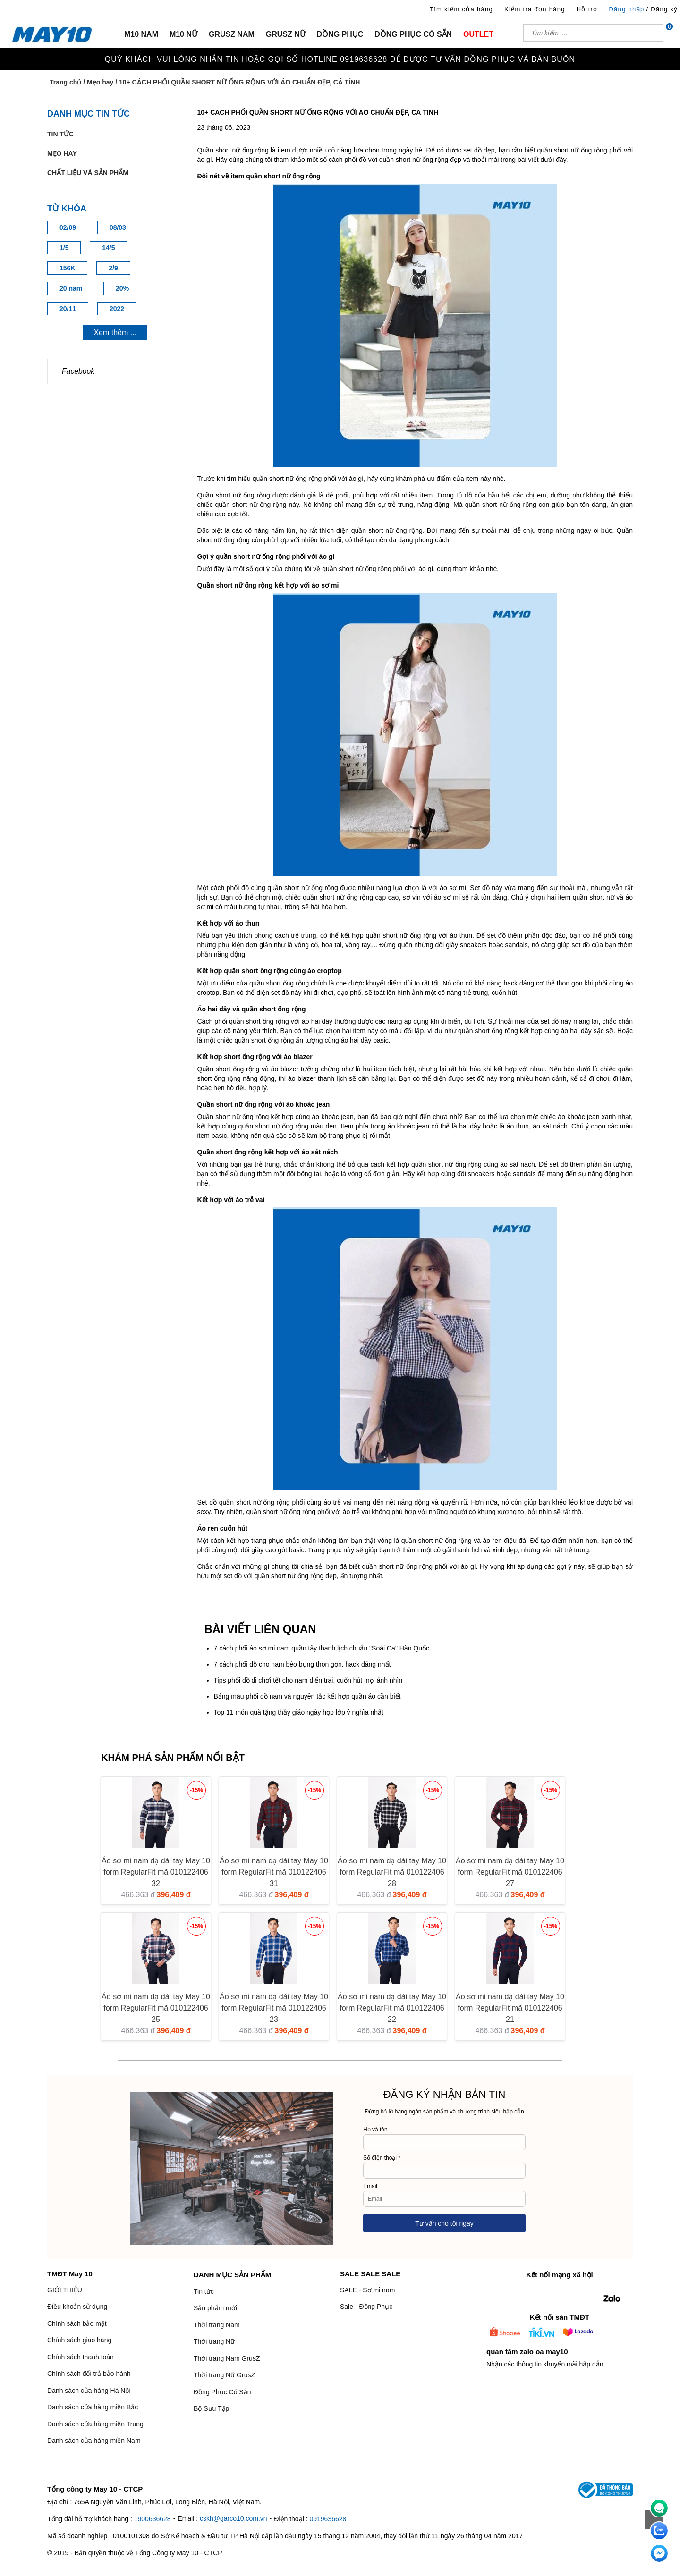 The image size is (680, 2576). Describe the element at coordinates (211, 2408) in the screenshot. I see `Bộ Sưu Tập` at that location.